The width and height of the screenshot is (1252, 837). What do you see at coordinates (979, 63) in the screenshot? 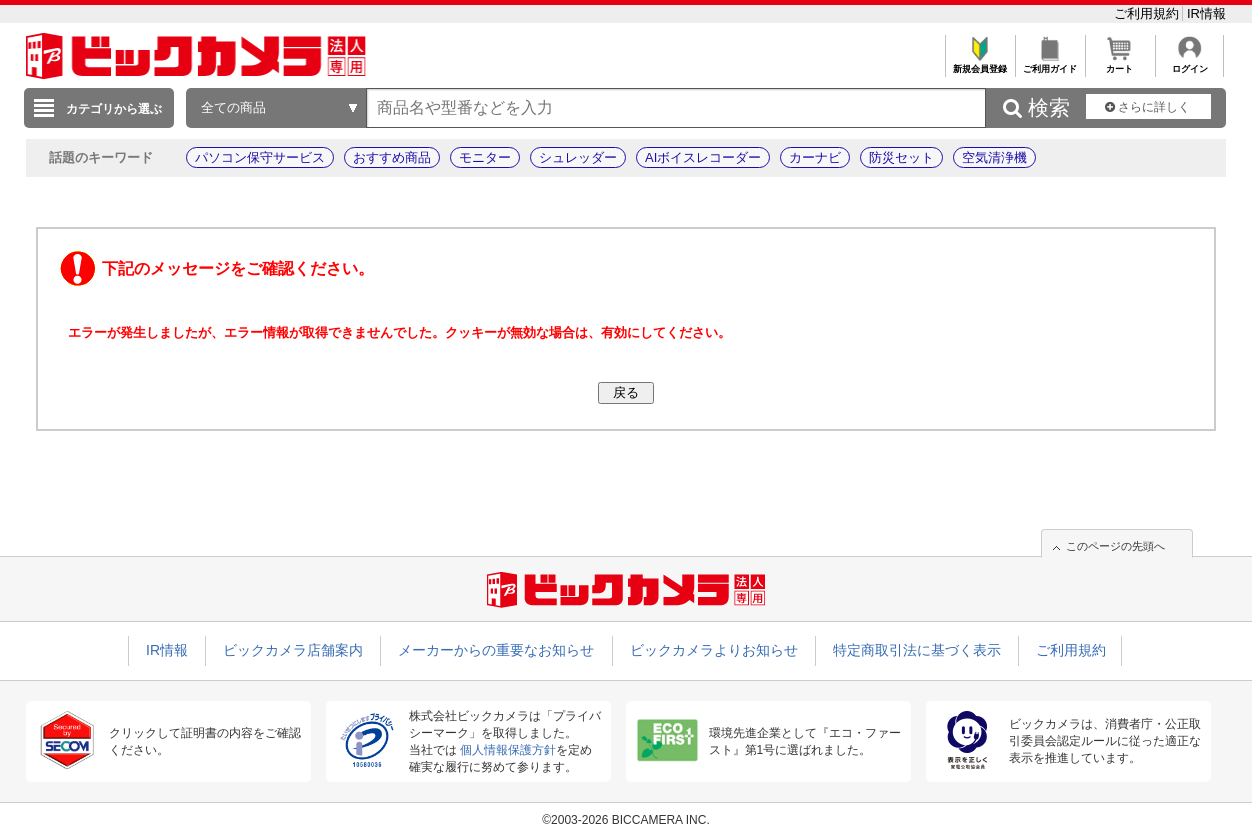
I see `新規会員登録` at bounding box center [979, 63].